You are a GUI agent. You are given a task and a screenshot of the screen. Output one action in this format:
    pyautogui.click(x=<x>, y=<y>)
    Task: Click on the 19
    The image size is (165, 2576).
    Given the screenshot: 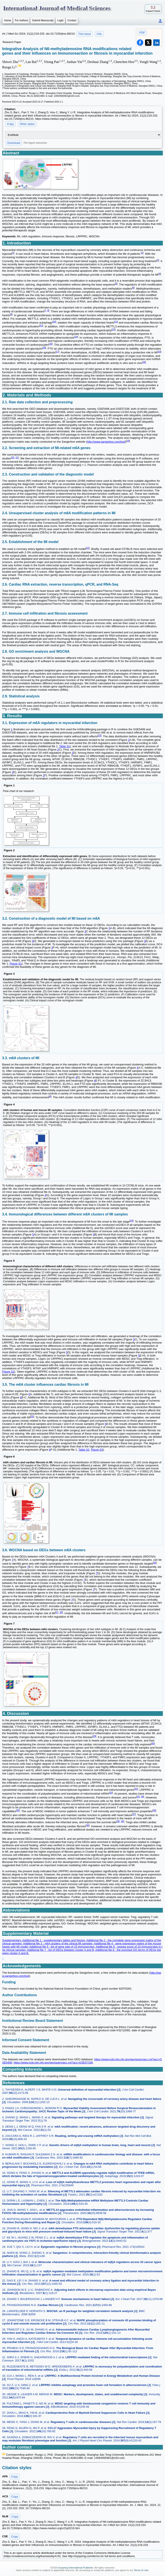 What is the action you would take?
    pyautogui.click(x=128, y=440)
    